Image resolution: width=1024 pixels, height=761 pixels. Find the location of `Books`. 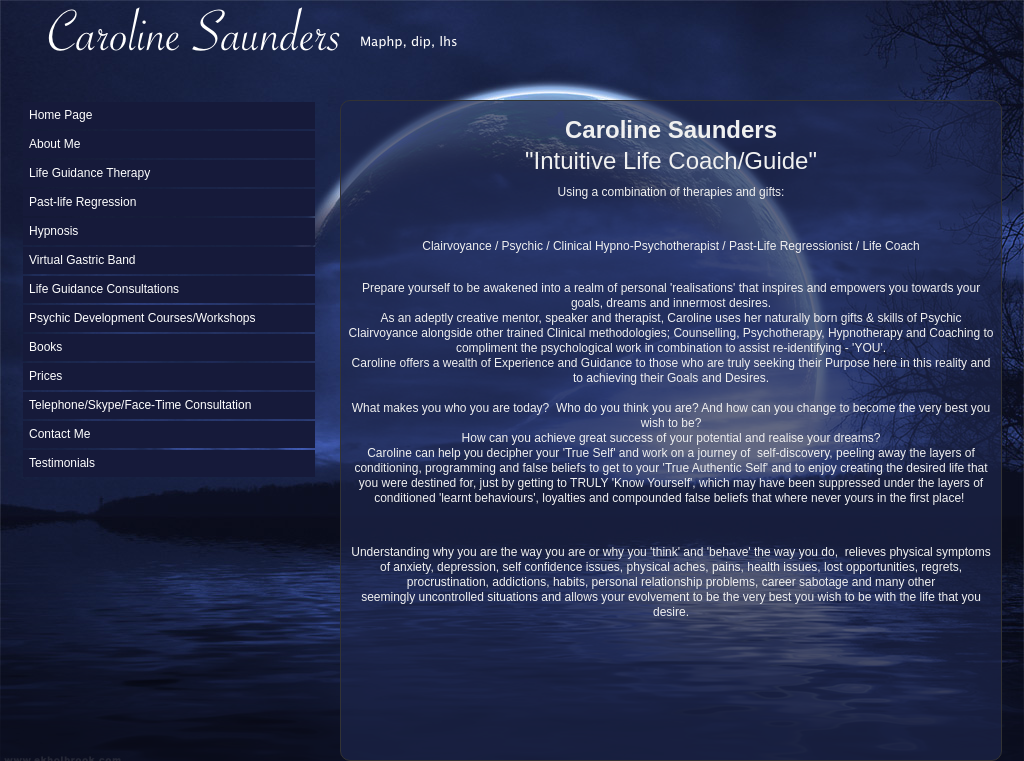

Books is located at coordinates (45, 347).